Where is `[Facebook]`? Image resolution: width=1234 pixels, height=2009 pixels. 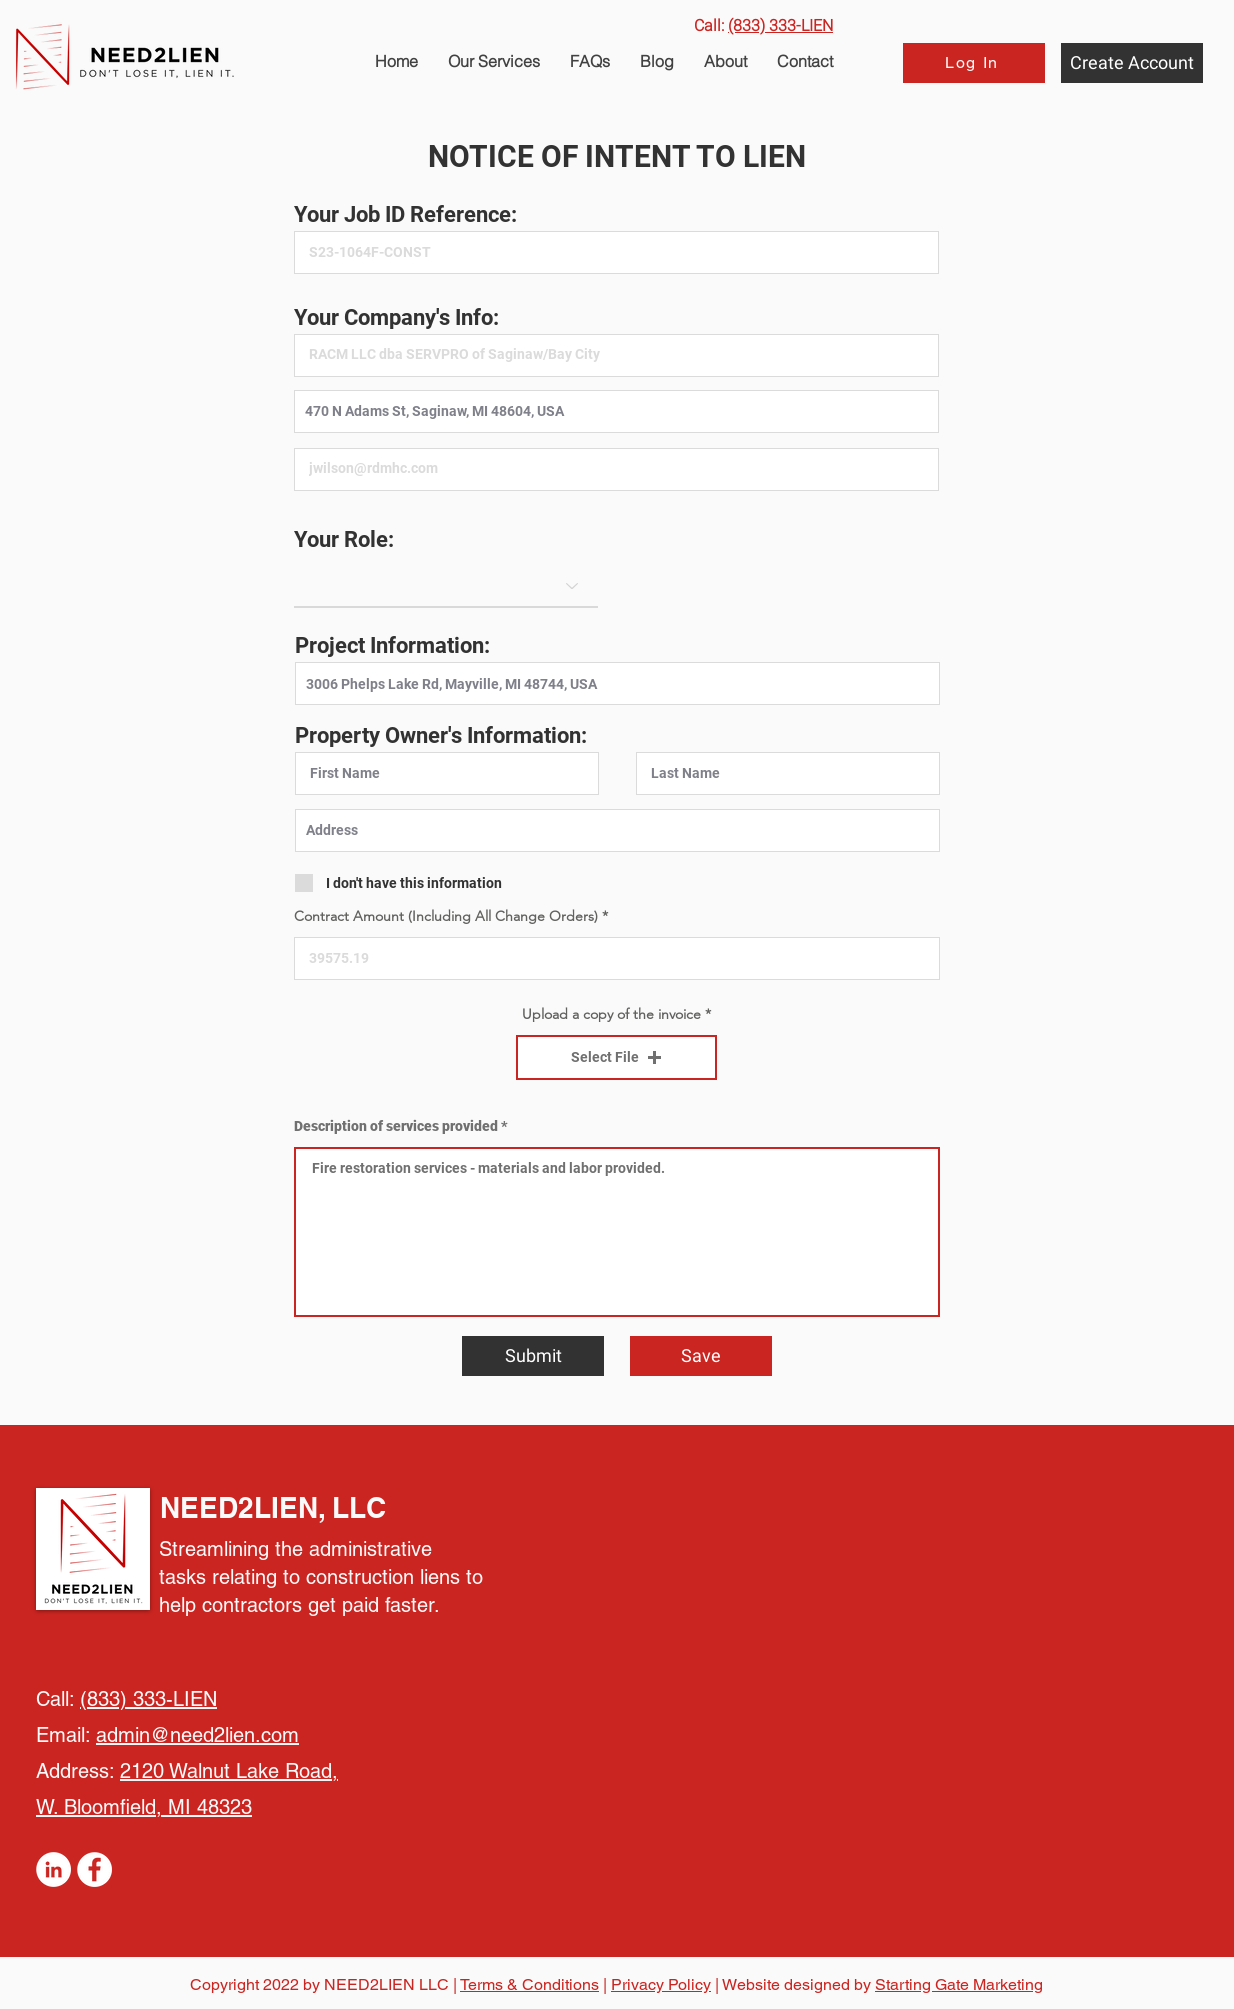 [Facebook] is located at coordinates (94, 1869).